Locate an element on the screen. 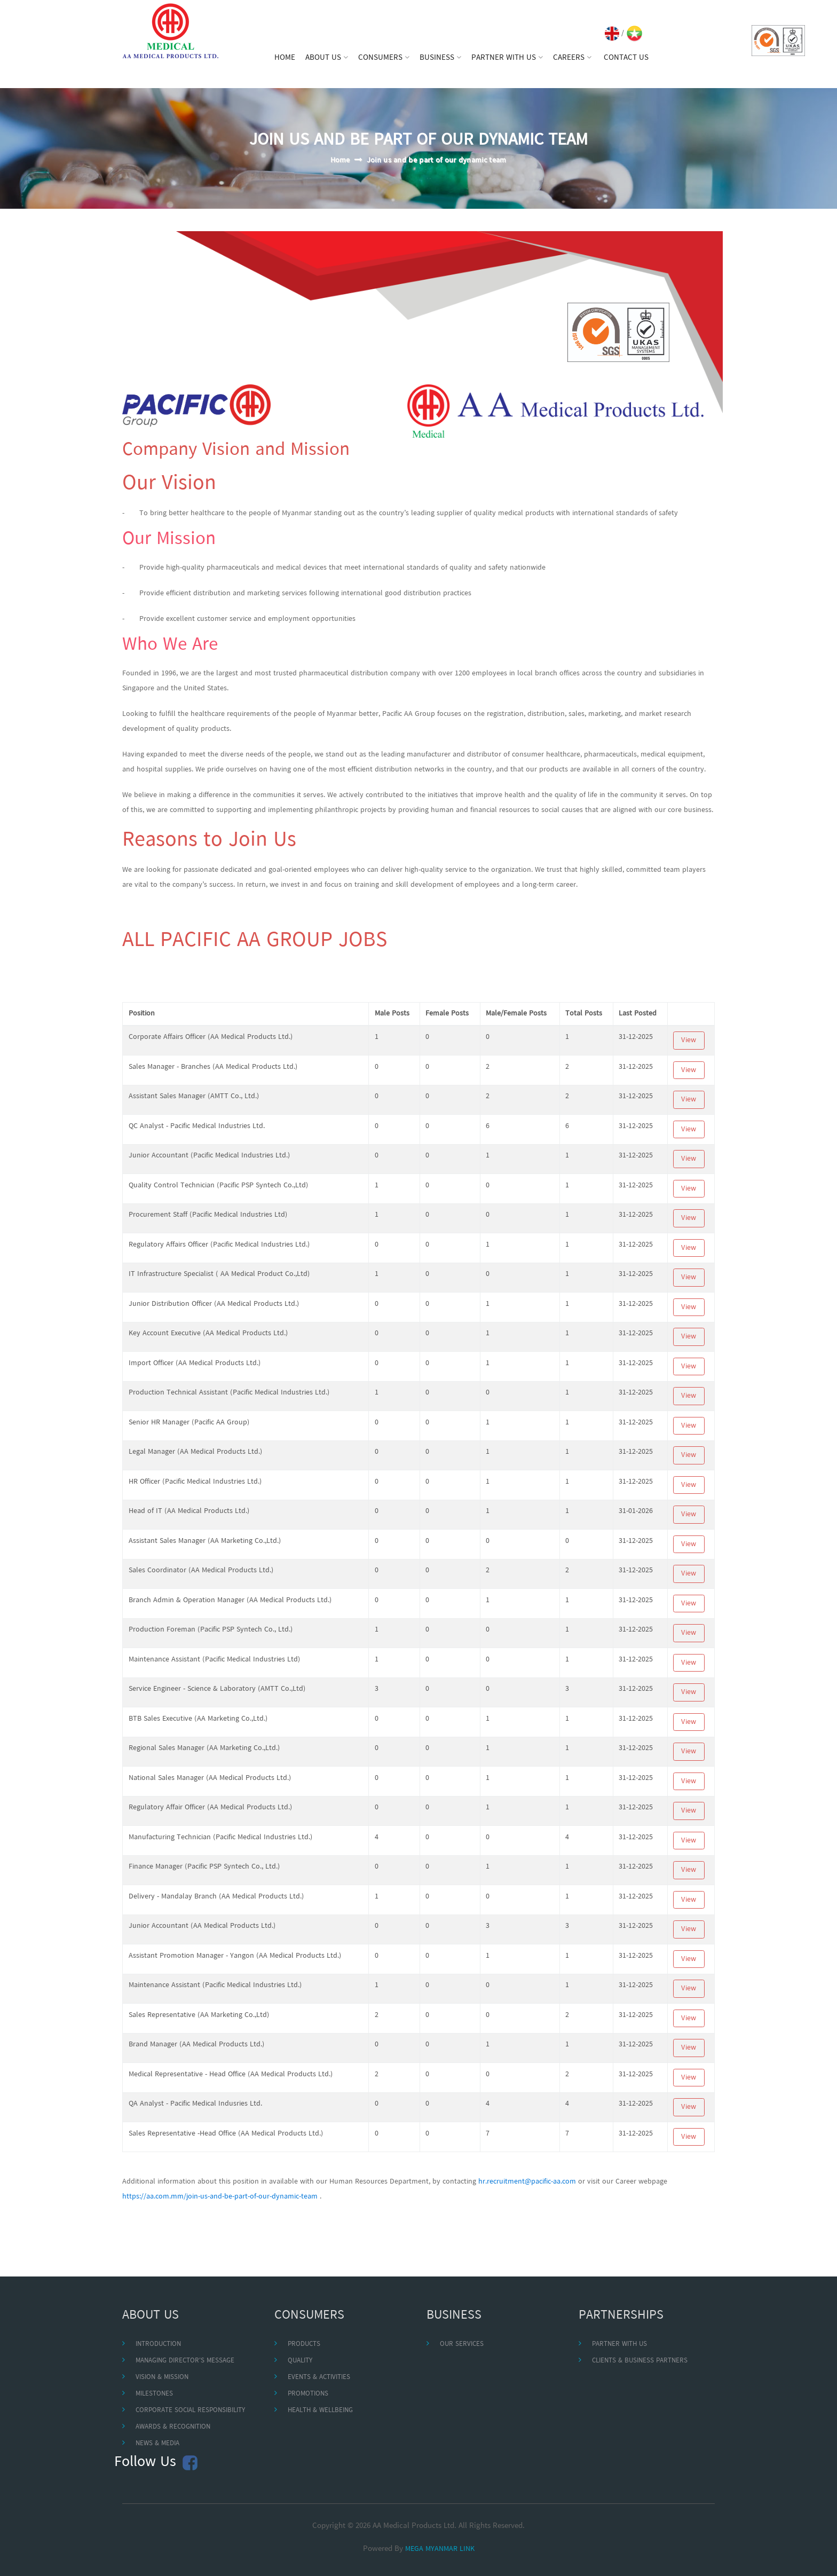 This screenshot has width=837, height=2576. BUSINESS is located at coordinates (440, 57).